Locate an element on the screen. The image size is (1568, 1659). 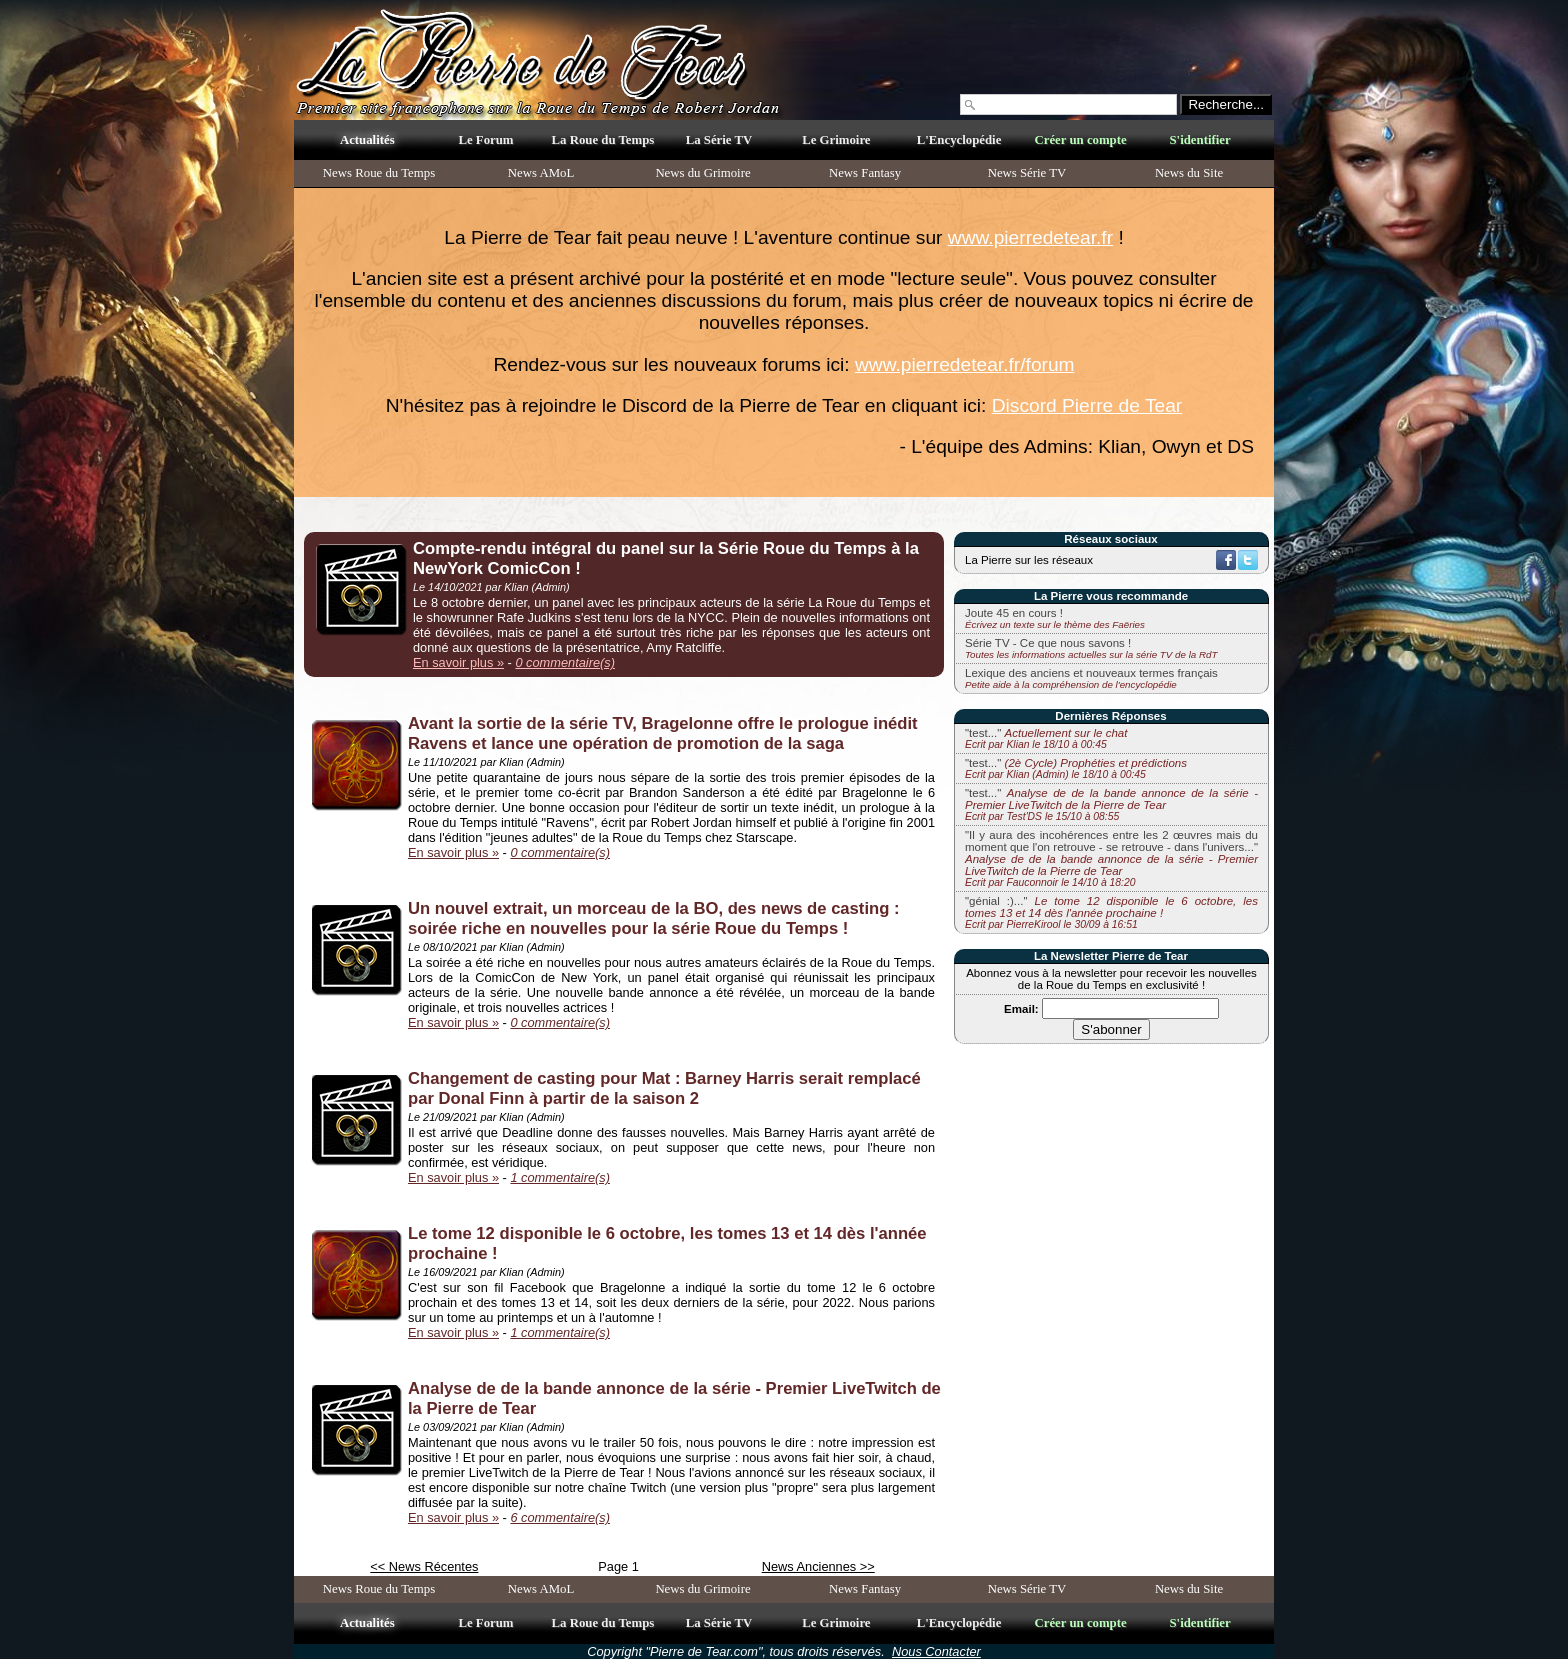
Série TV - Ce que nous savons ! is located at coordinates (1048, 643).